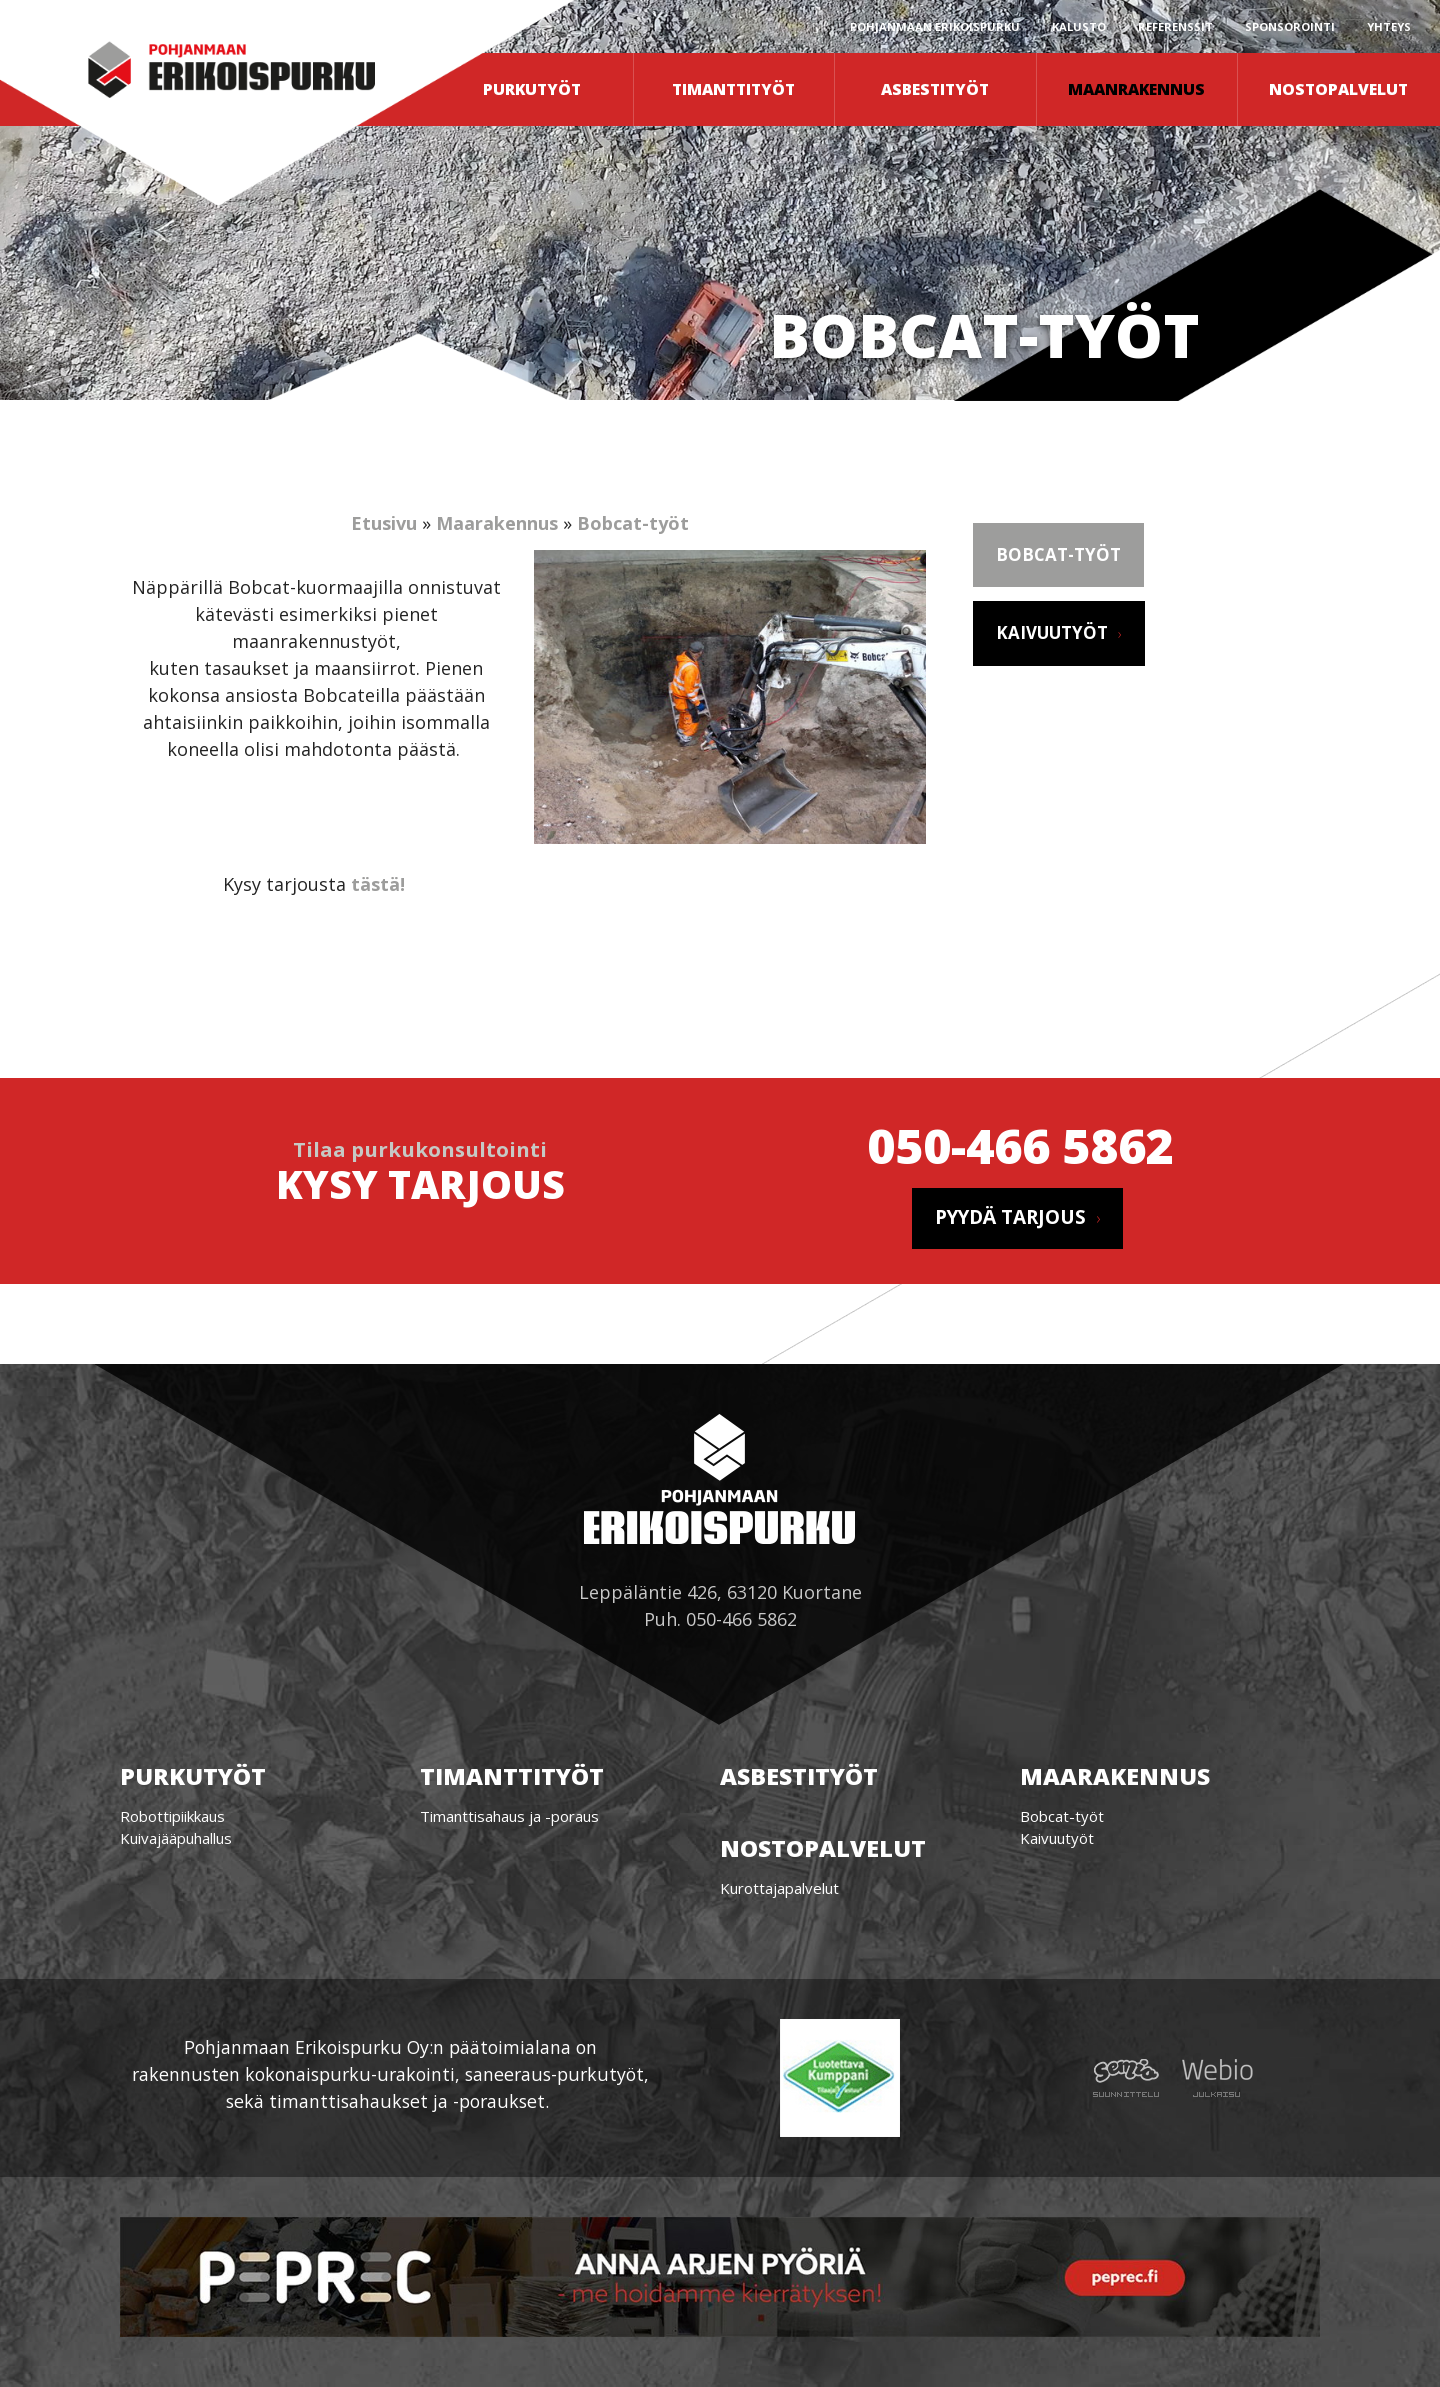 This screenshot has width=1440, height=2387. Describe the element at coordinates (935, 26) in the screenshot. I see `Pohjanmaan erikoispurku` at that location.